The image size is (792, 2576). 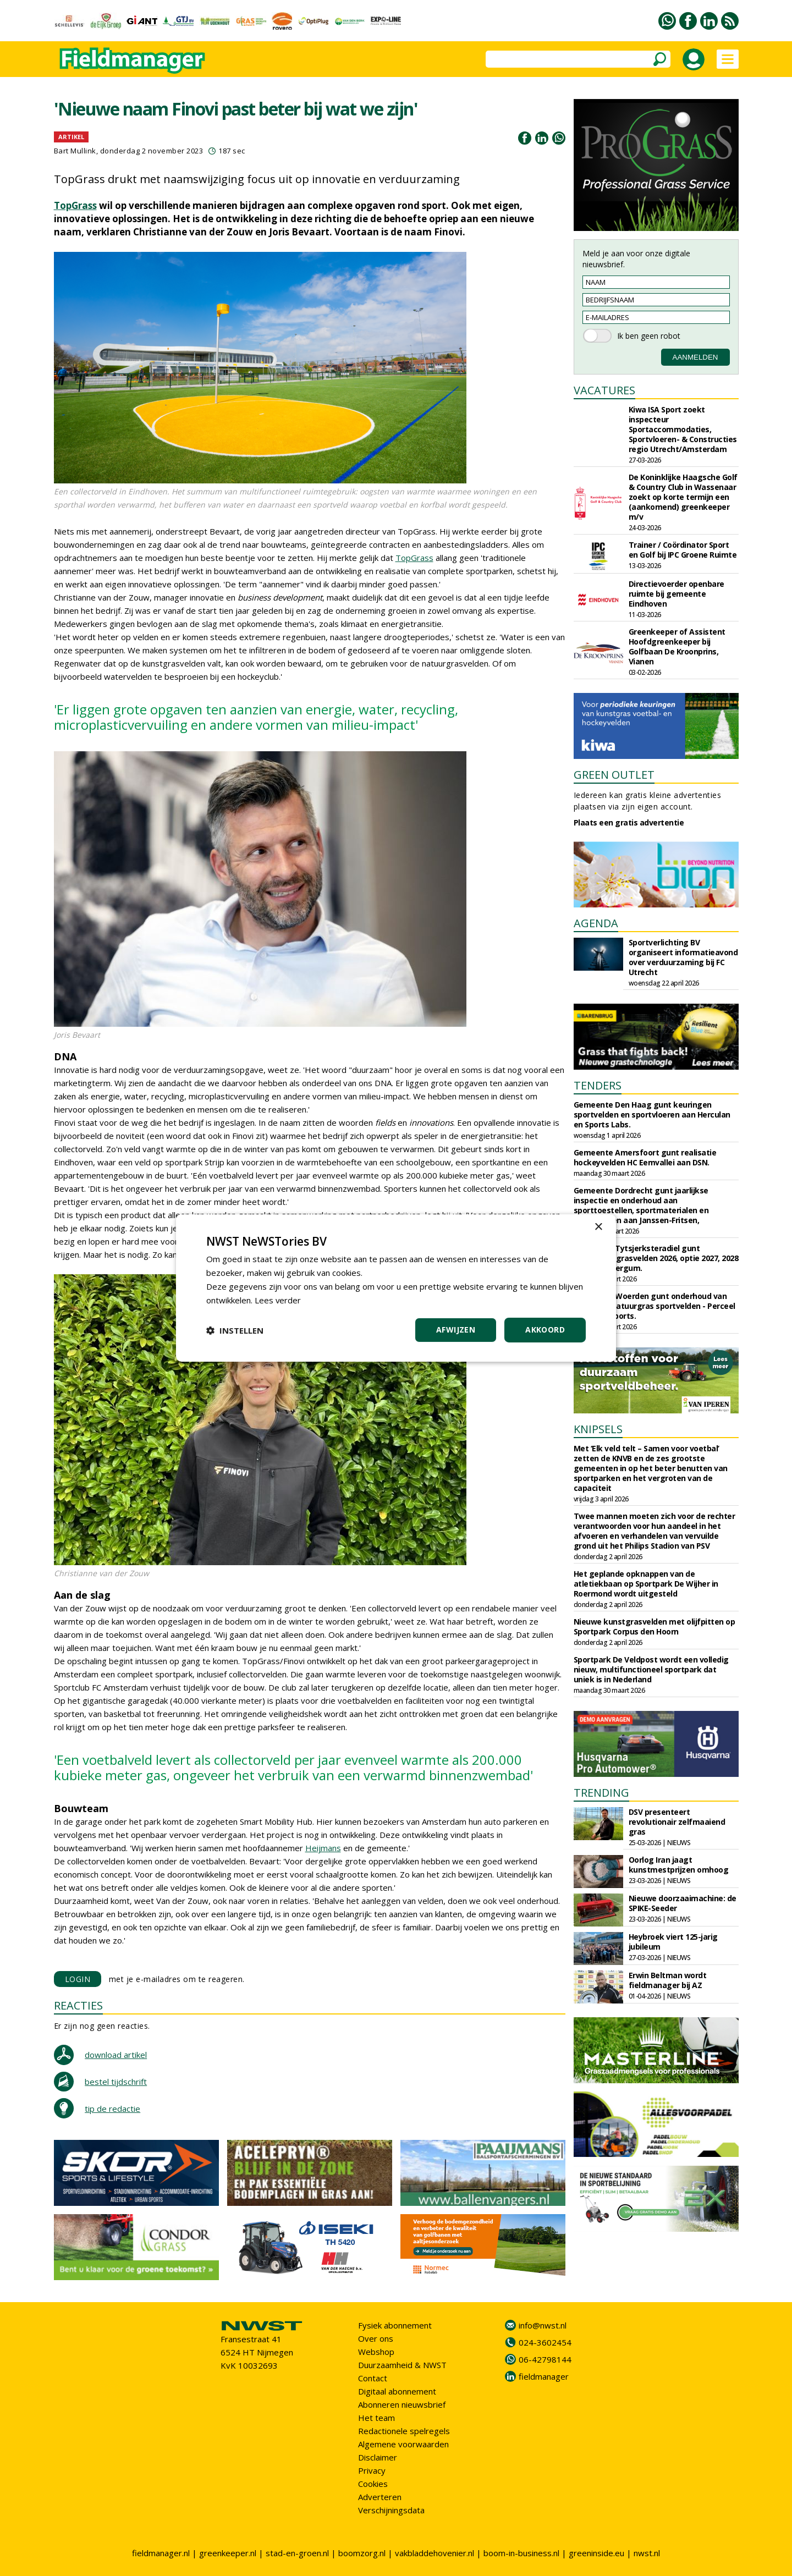 What do you see at coordinates (116, 2054) in the screenshot?
I see `download artikel` at bounding box center [116, 2054].